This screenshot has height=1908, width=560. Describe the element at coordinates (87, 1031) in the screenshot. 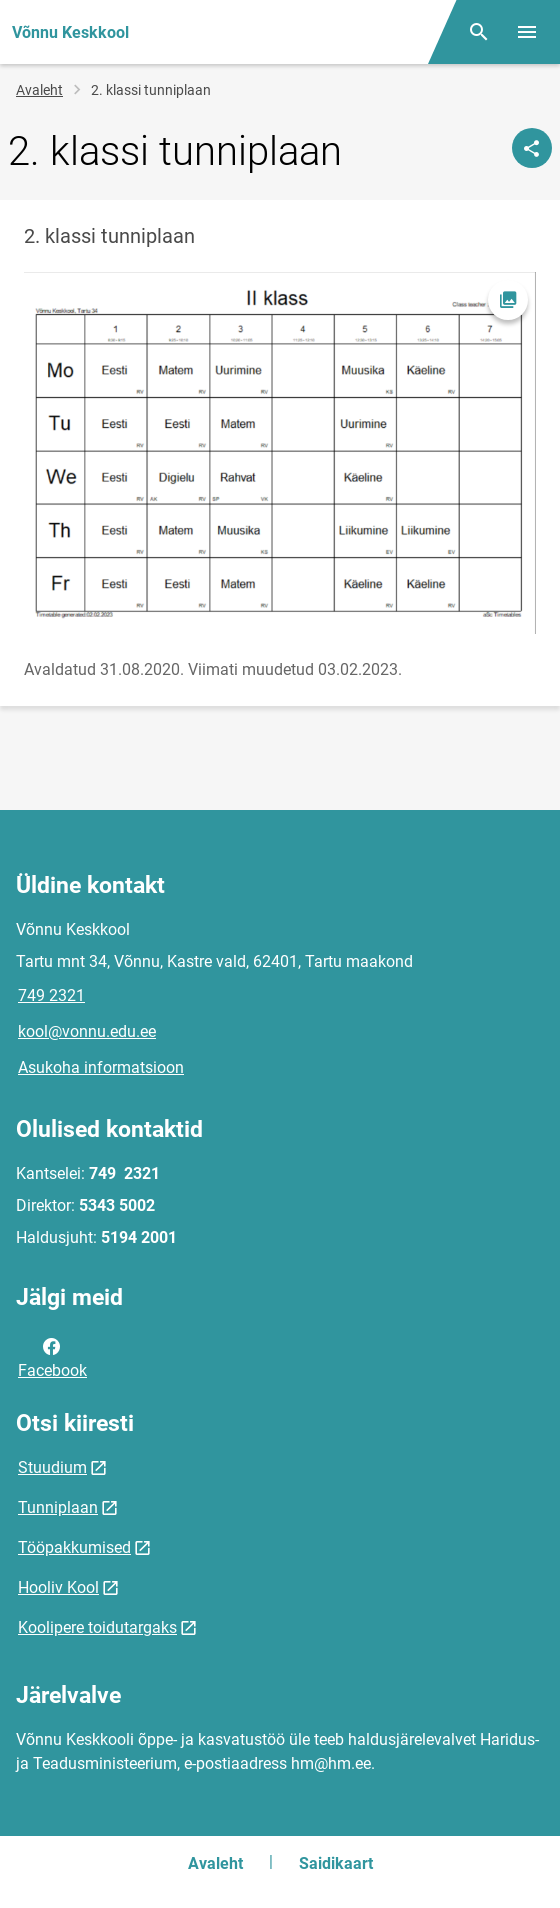

I see `kool@vonnu.edu.ee` at that location.